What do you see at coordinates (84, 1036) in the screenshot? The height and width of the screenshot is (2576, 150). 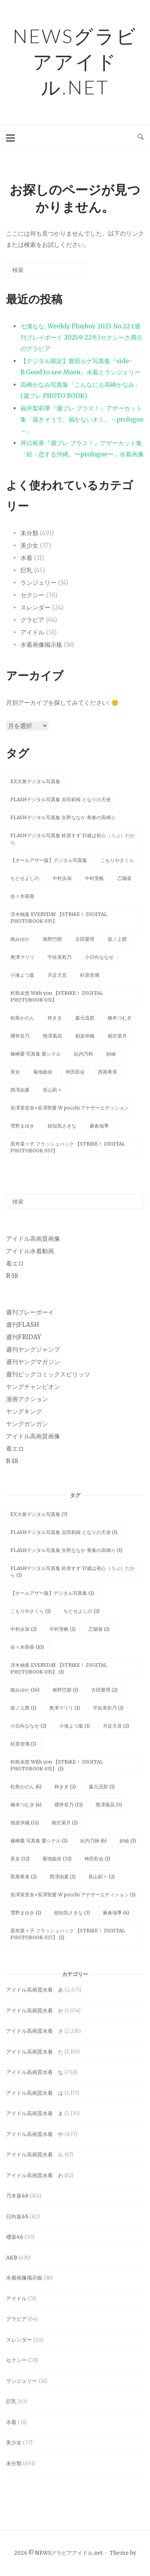 I see `相楽伊織` at bounding box center [84, 1036].